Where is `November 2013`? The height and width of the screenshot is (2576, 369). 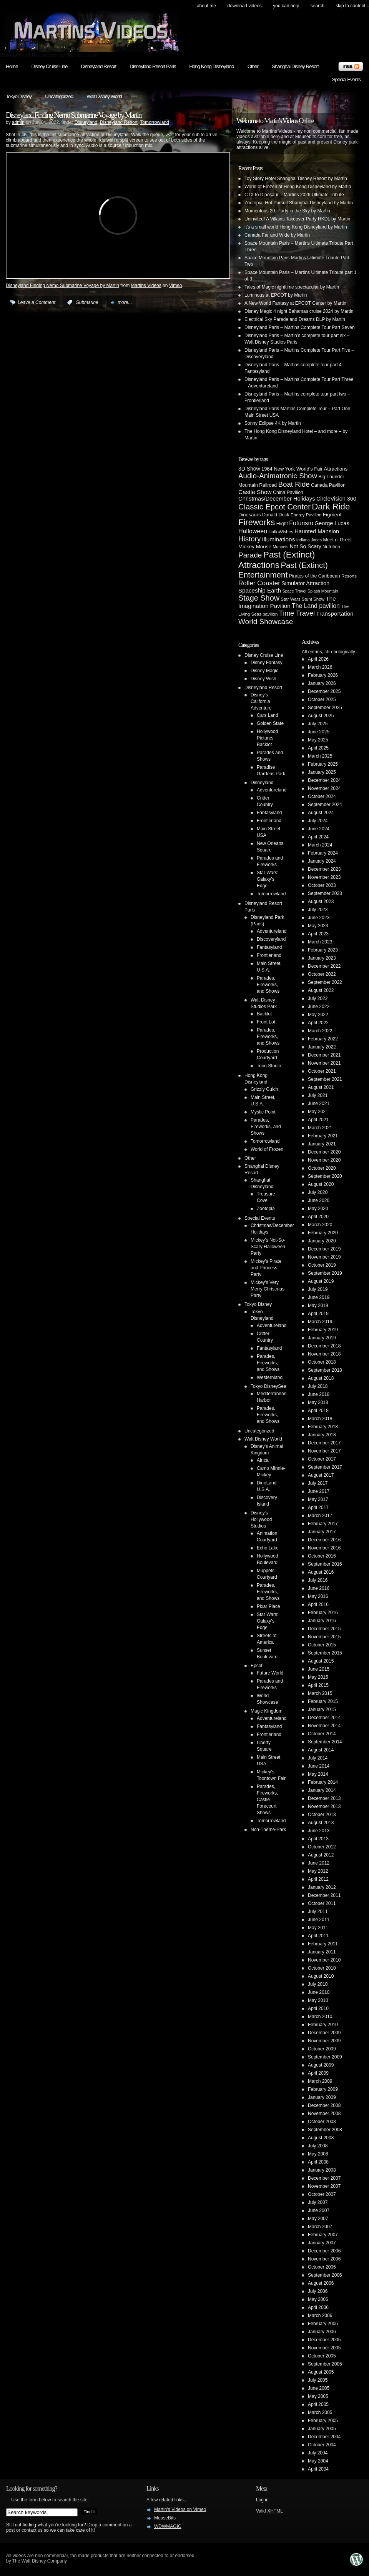
November 2013 is located at coordinates (324, 1806).